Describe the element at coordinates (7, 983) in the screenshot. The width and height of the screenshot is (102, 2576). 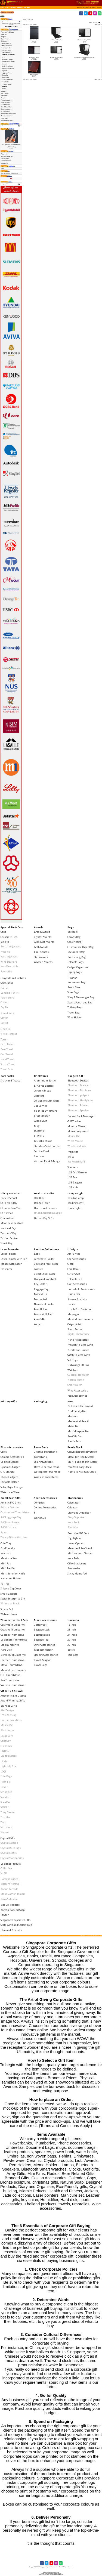
I see `Spit Guard` at that location.